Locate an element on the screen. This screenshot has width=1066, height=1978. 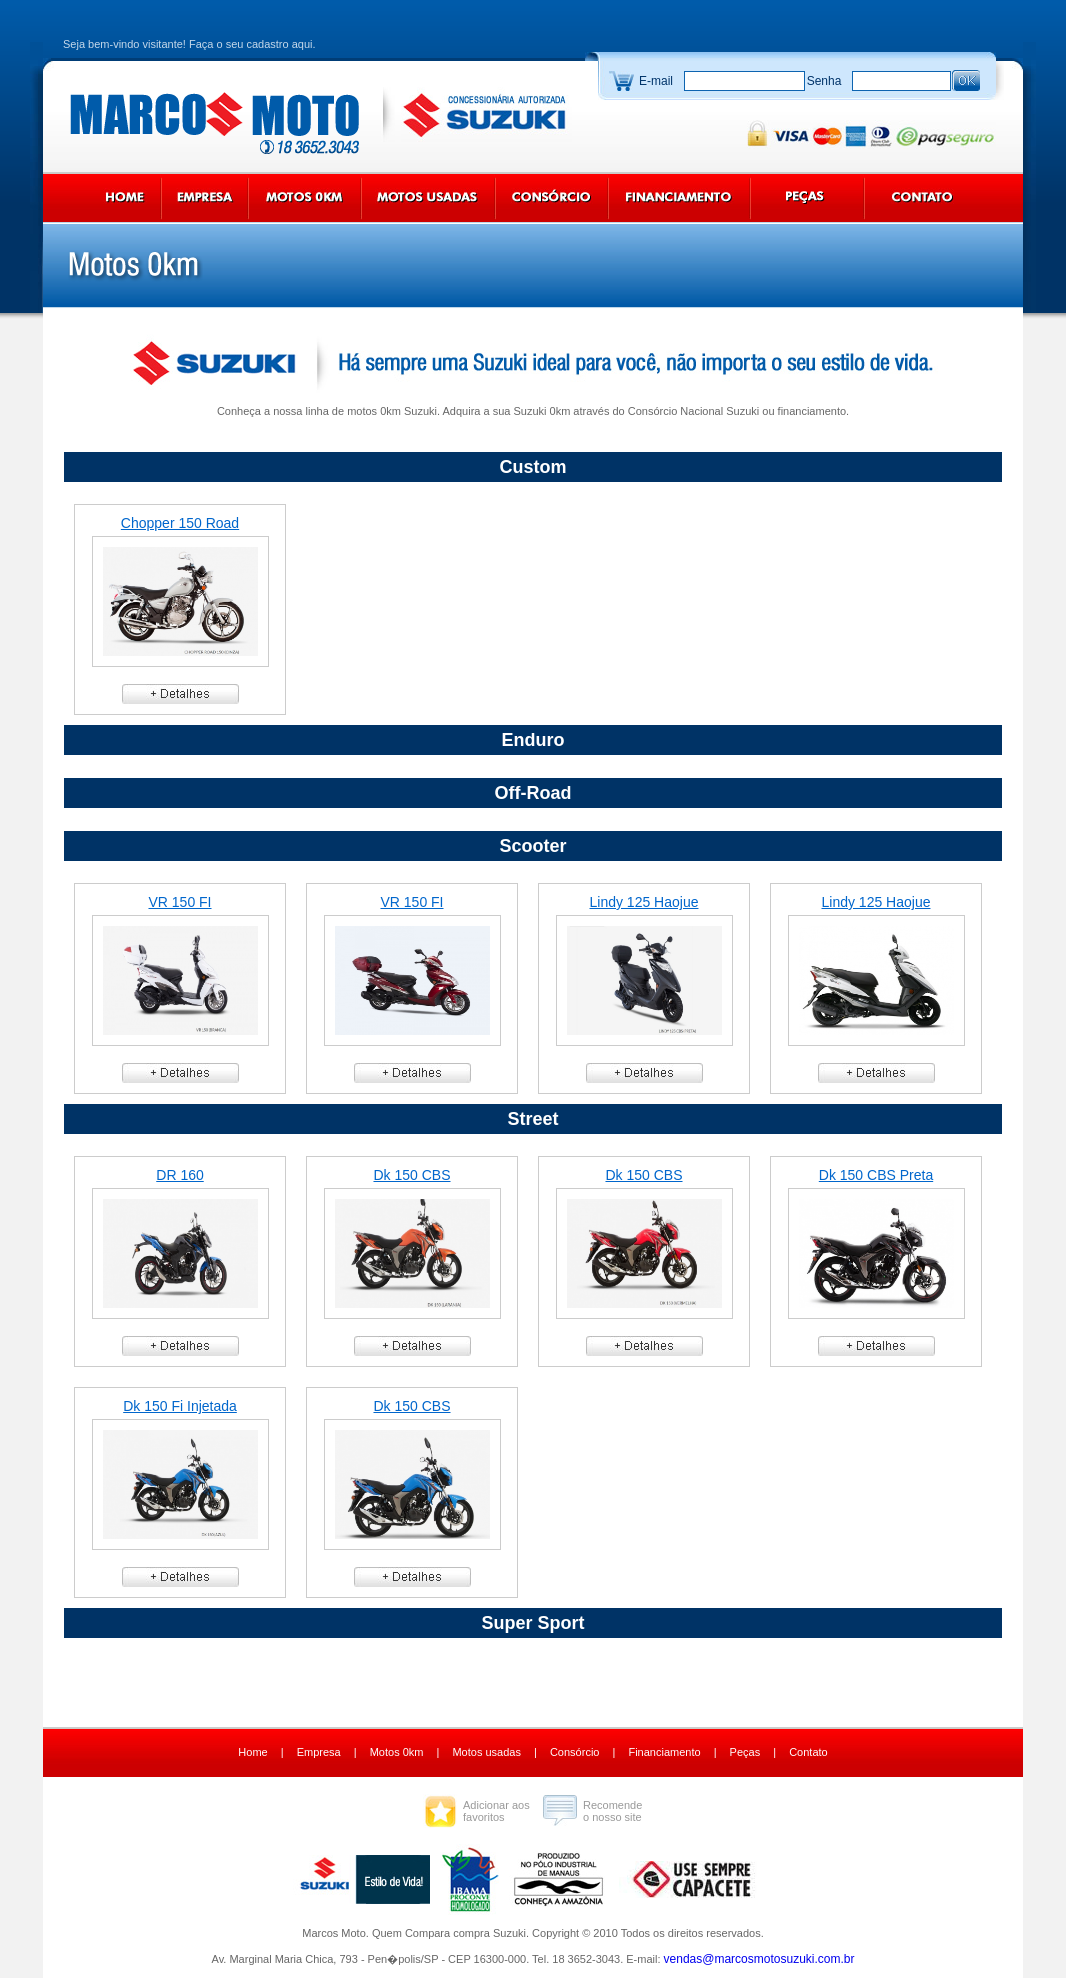
Peças is located at coordinates (745, 1752).